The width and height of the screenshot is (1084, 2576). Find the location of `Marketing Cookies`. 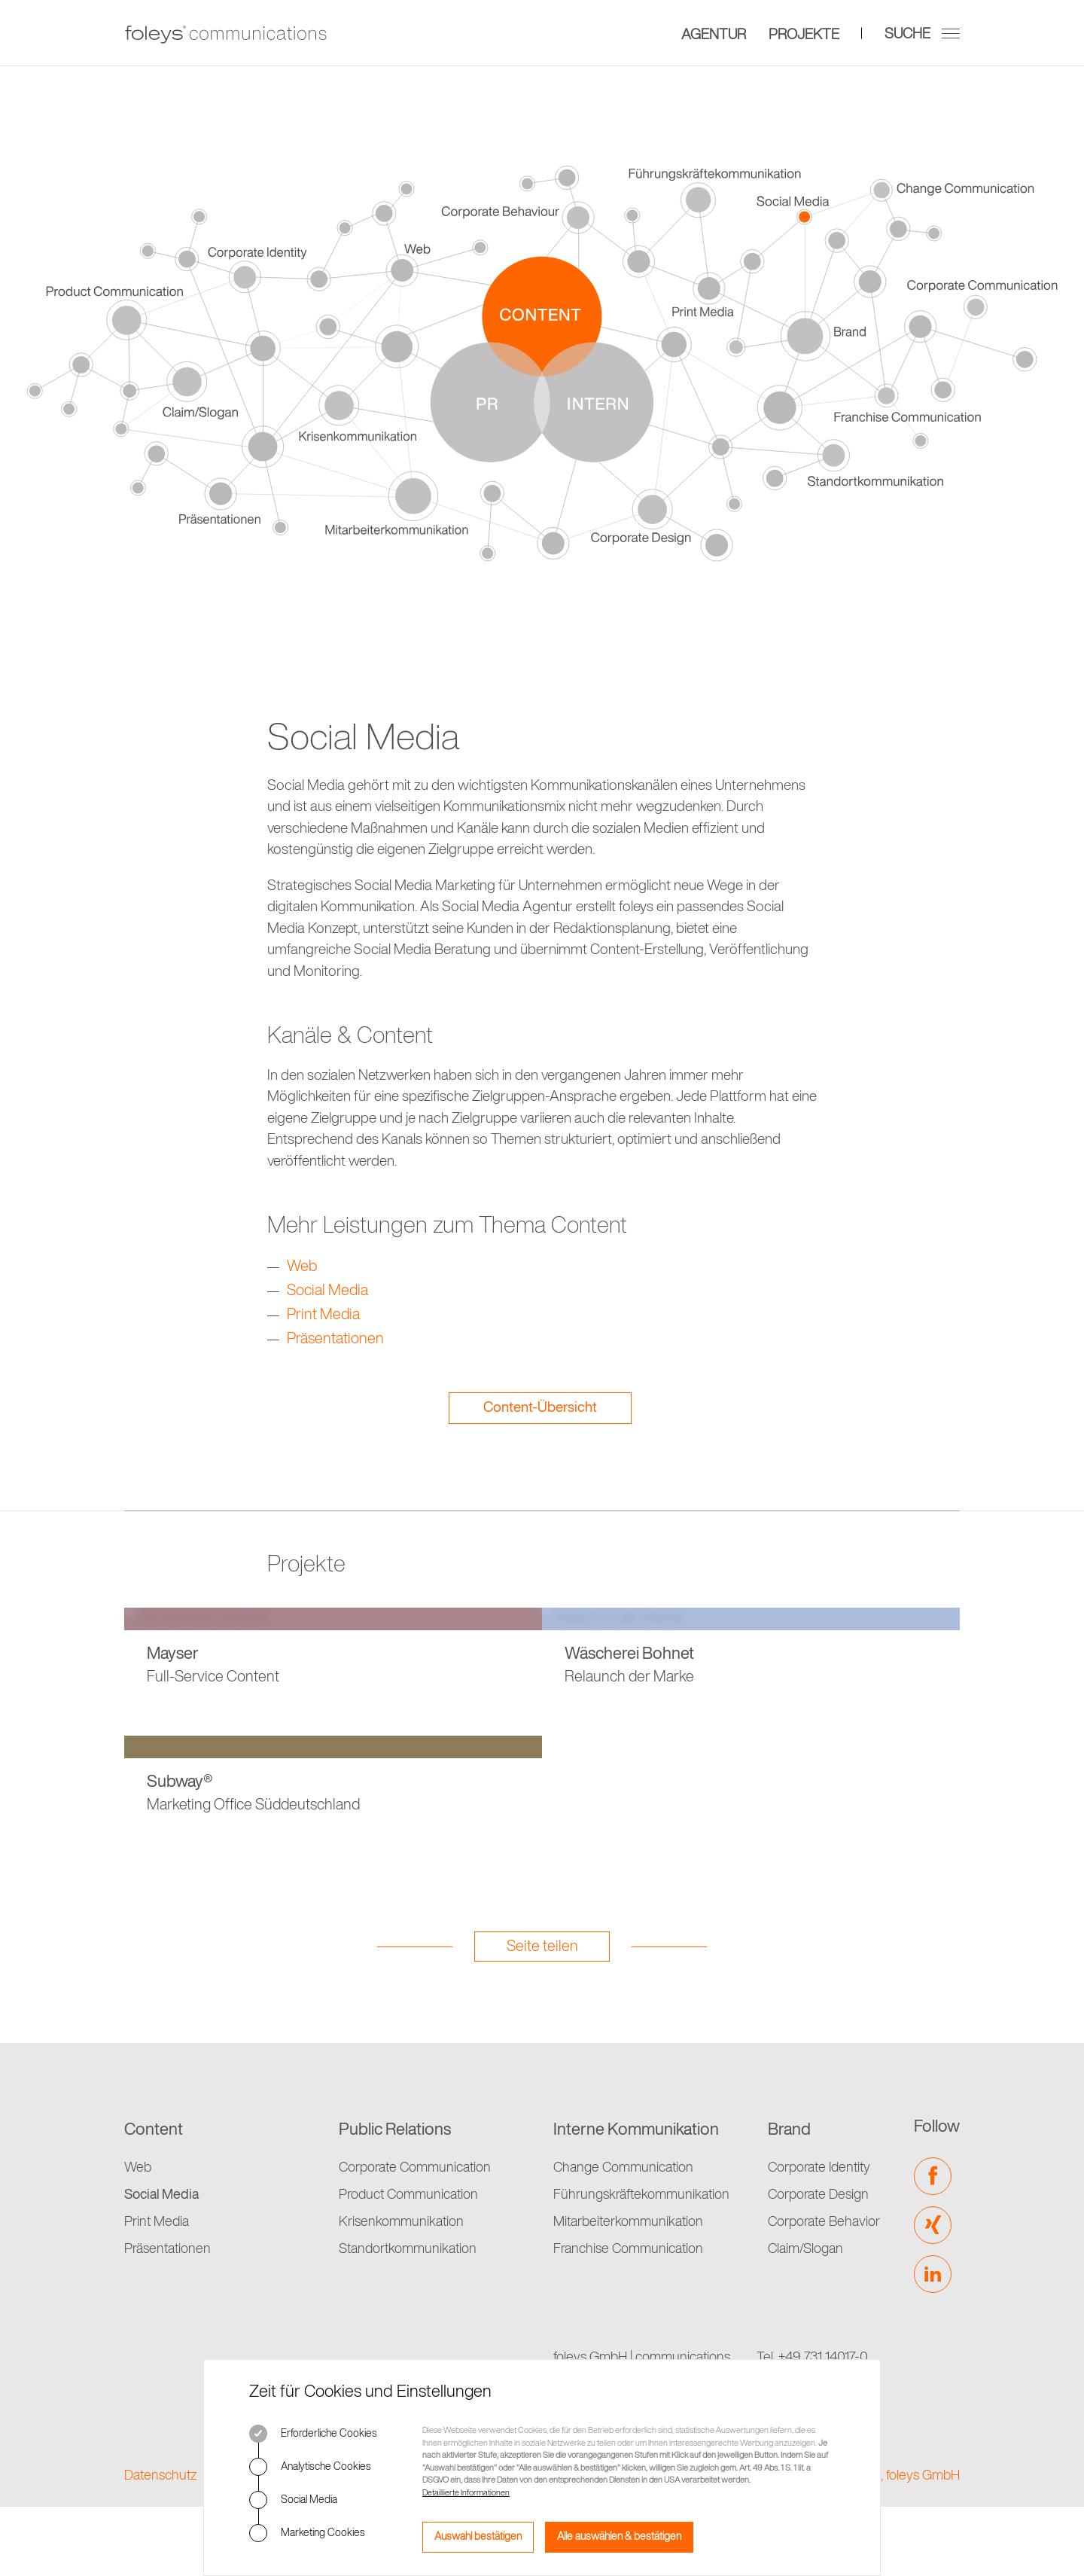

Marketing Cookies is located at coordinates (307, 2533).